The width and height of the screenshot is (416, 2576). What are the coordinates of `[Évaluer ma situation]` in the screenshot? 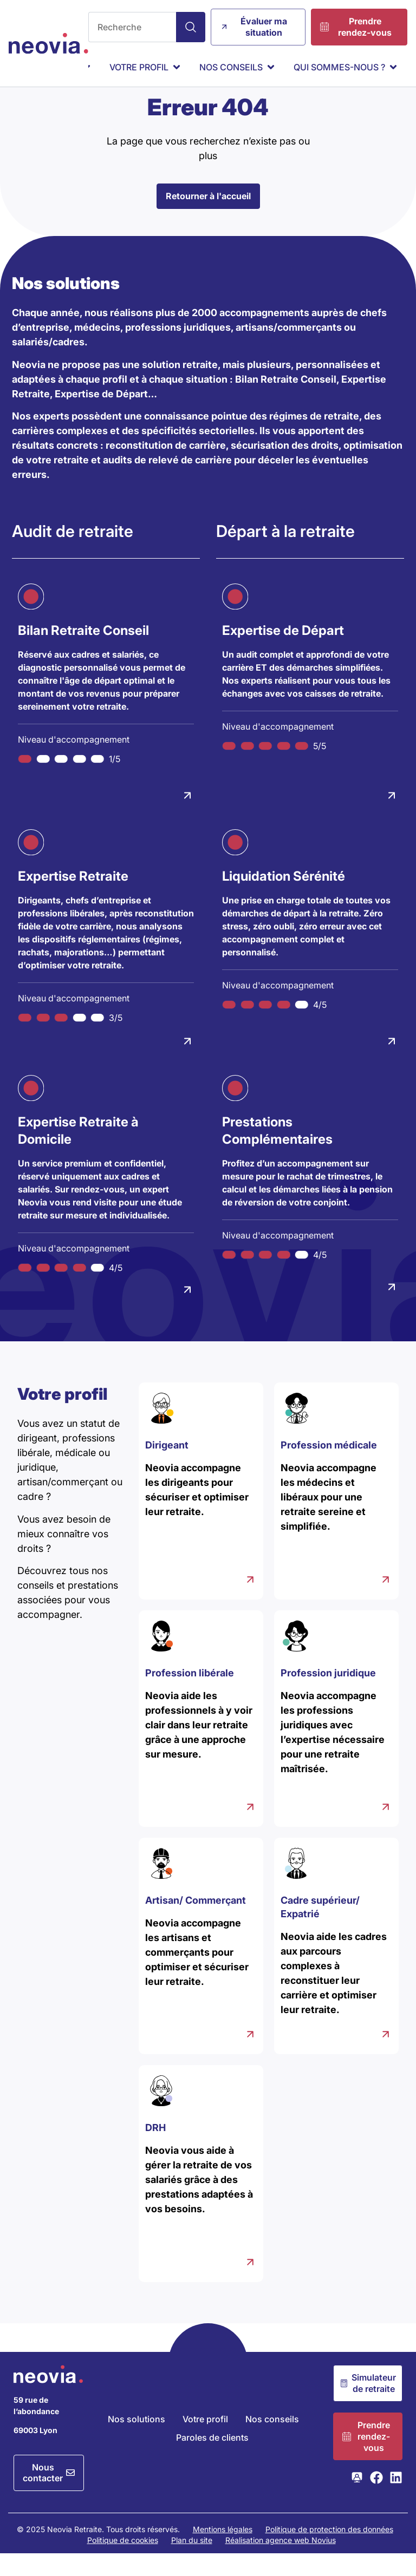 It's located at (258, 27).